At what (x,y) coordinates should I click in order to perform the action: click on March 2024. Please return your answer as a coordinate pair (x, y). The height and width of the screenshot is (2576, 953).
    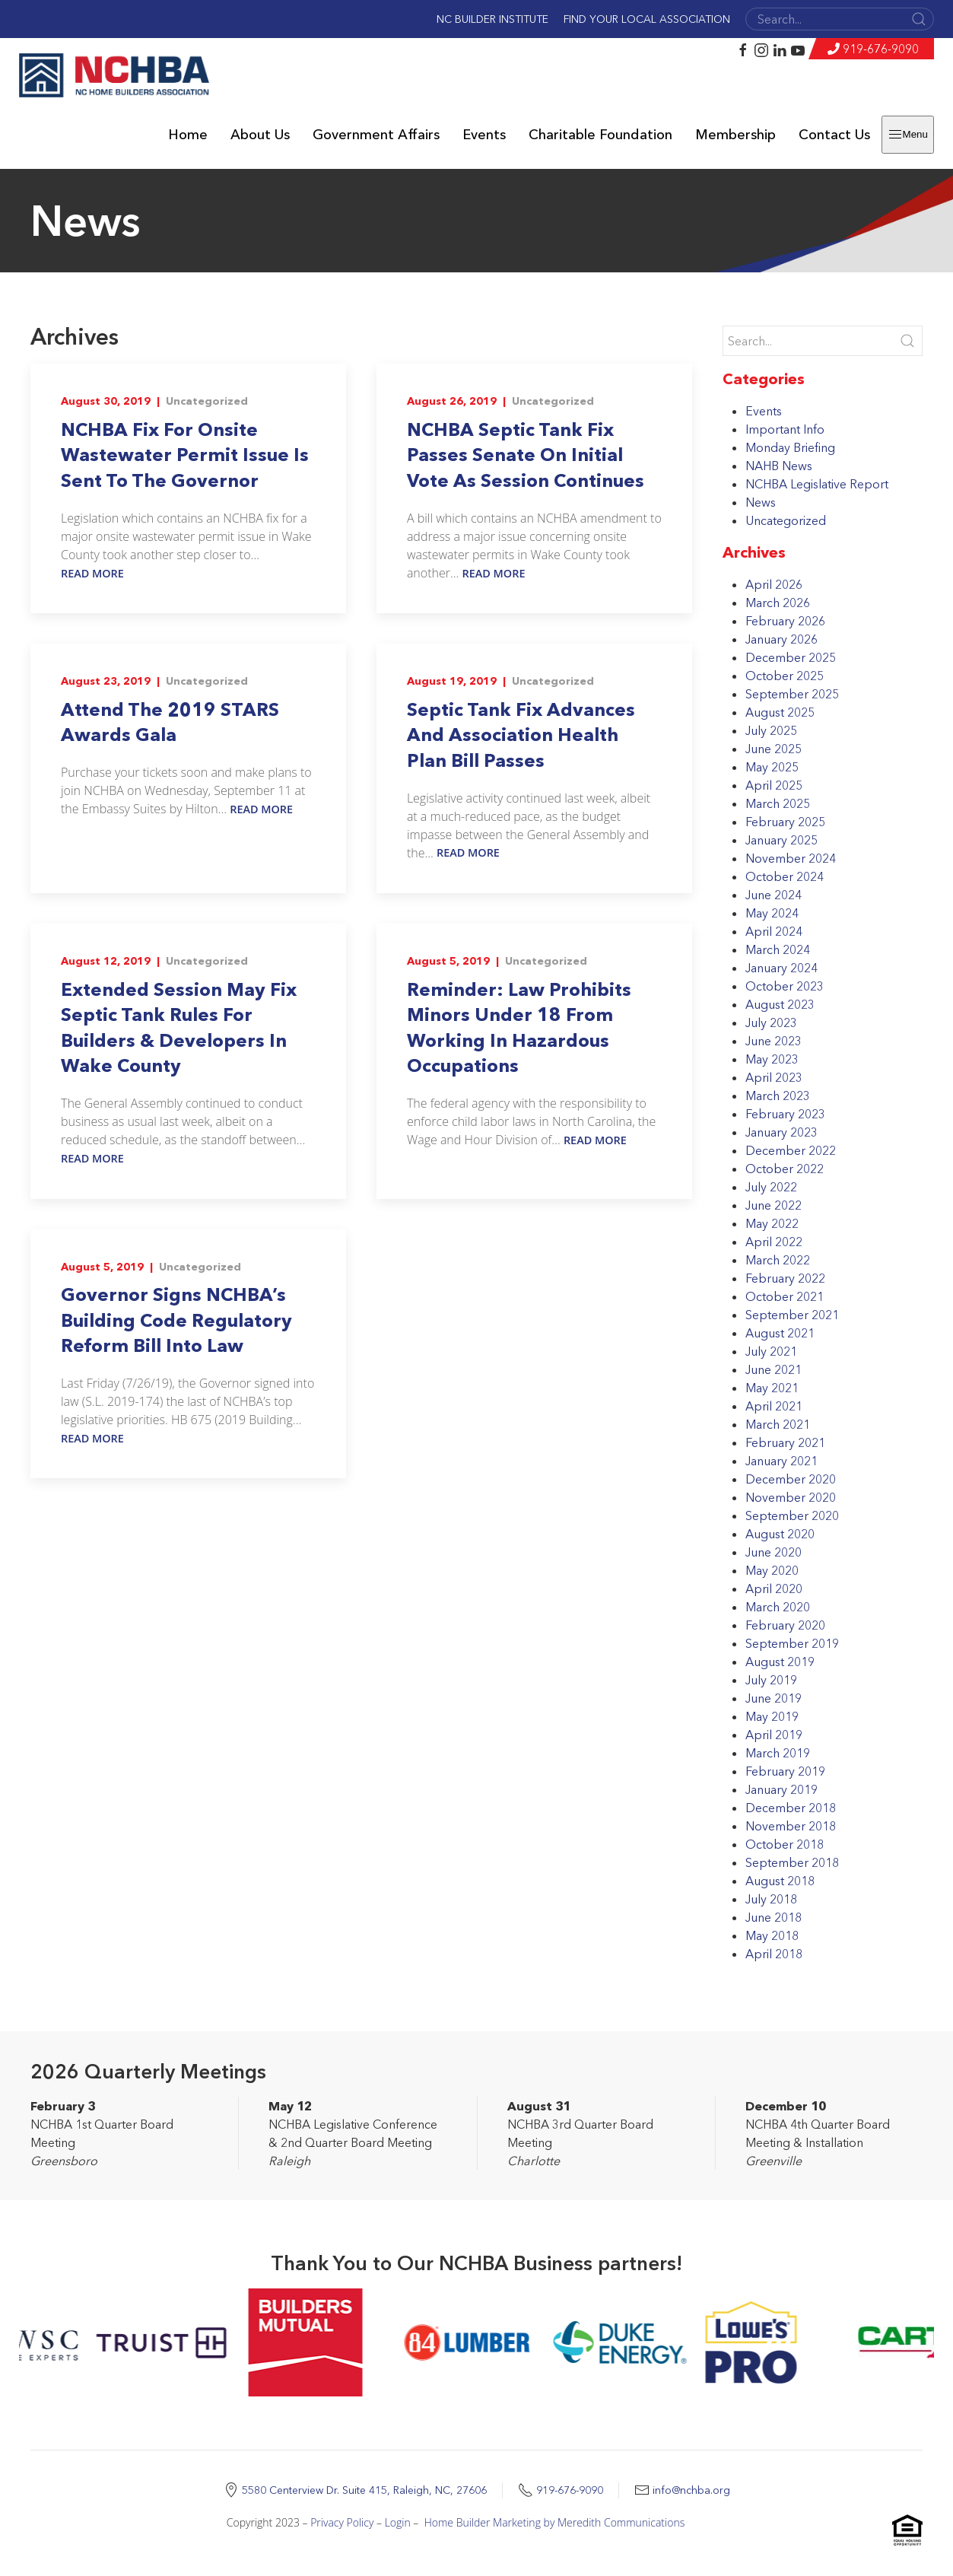
    Looking at the image, I should click on (777, 949).